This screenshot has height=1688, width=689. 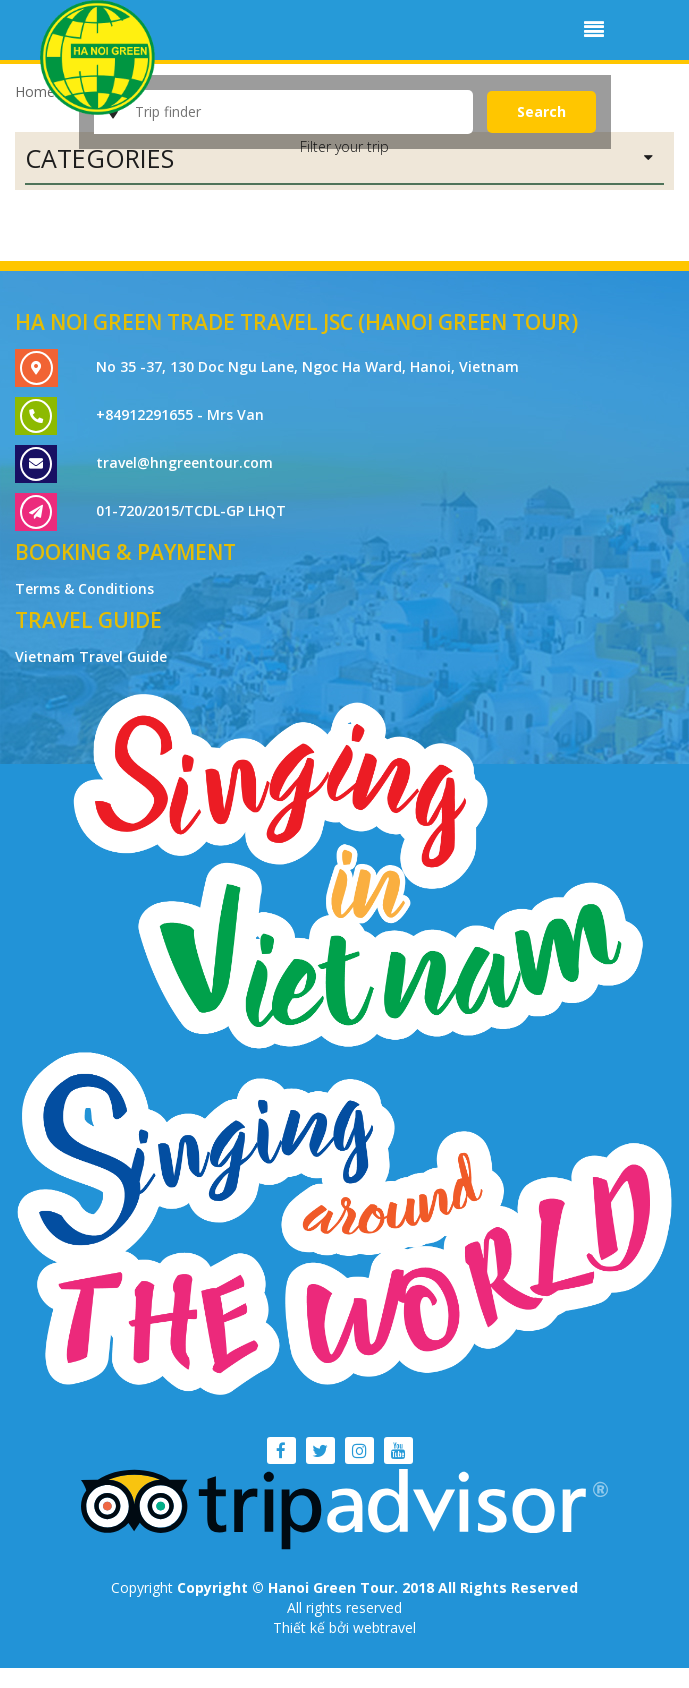 I want to click on Travel Guide, so click(x=88, y=620).